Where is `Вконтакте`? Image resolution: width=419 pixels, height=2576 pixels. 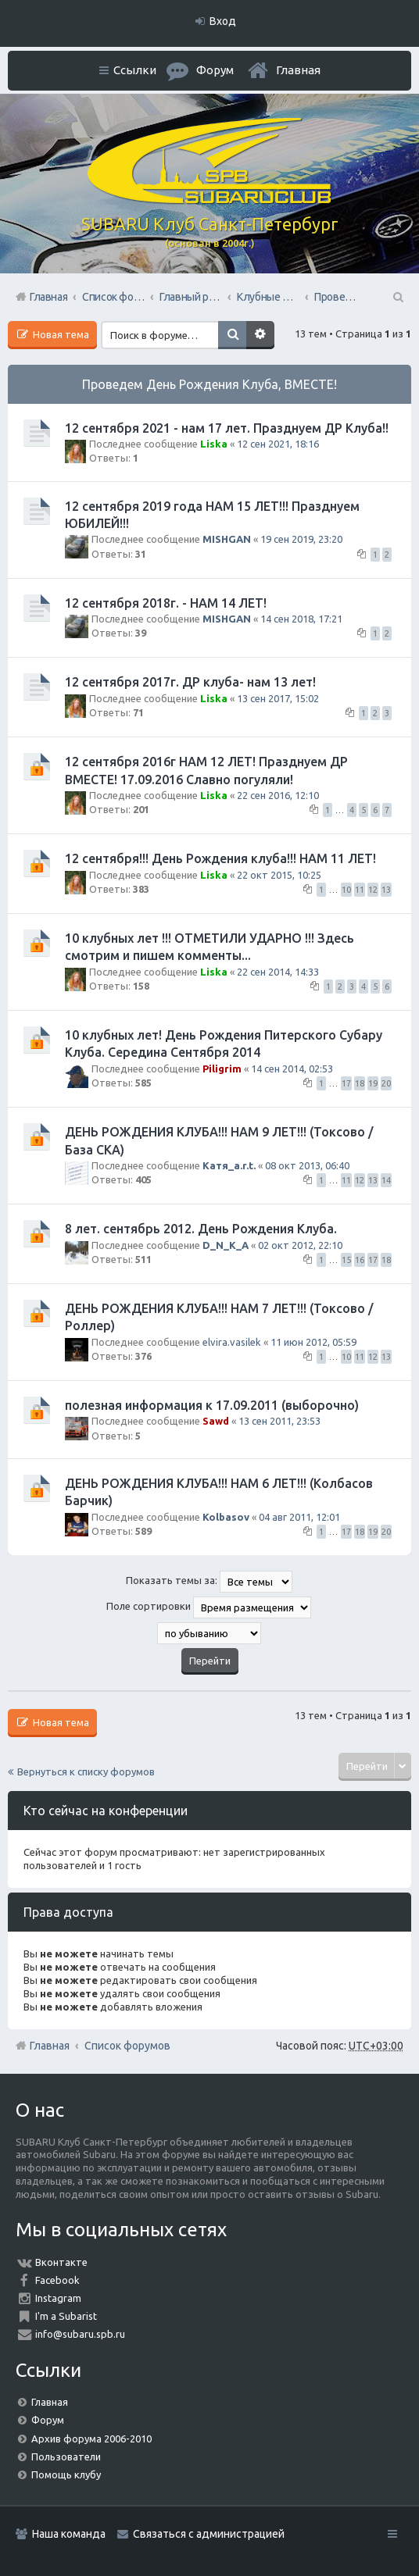 Вконтакте is located at coordinates (61, 2262).